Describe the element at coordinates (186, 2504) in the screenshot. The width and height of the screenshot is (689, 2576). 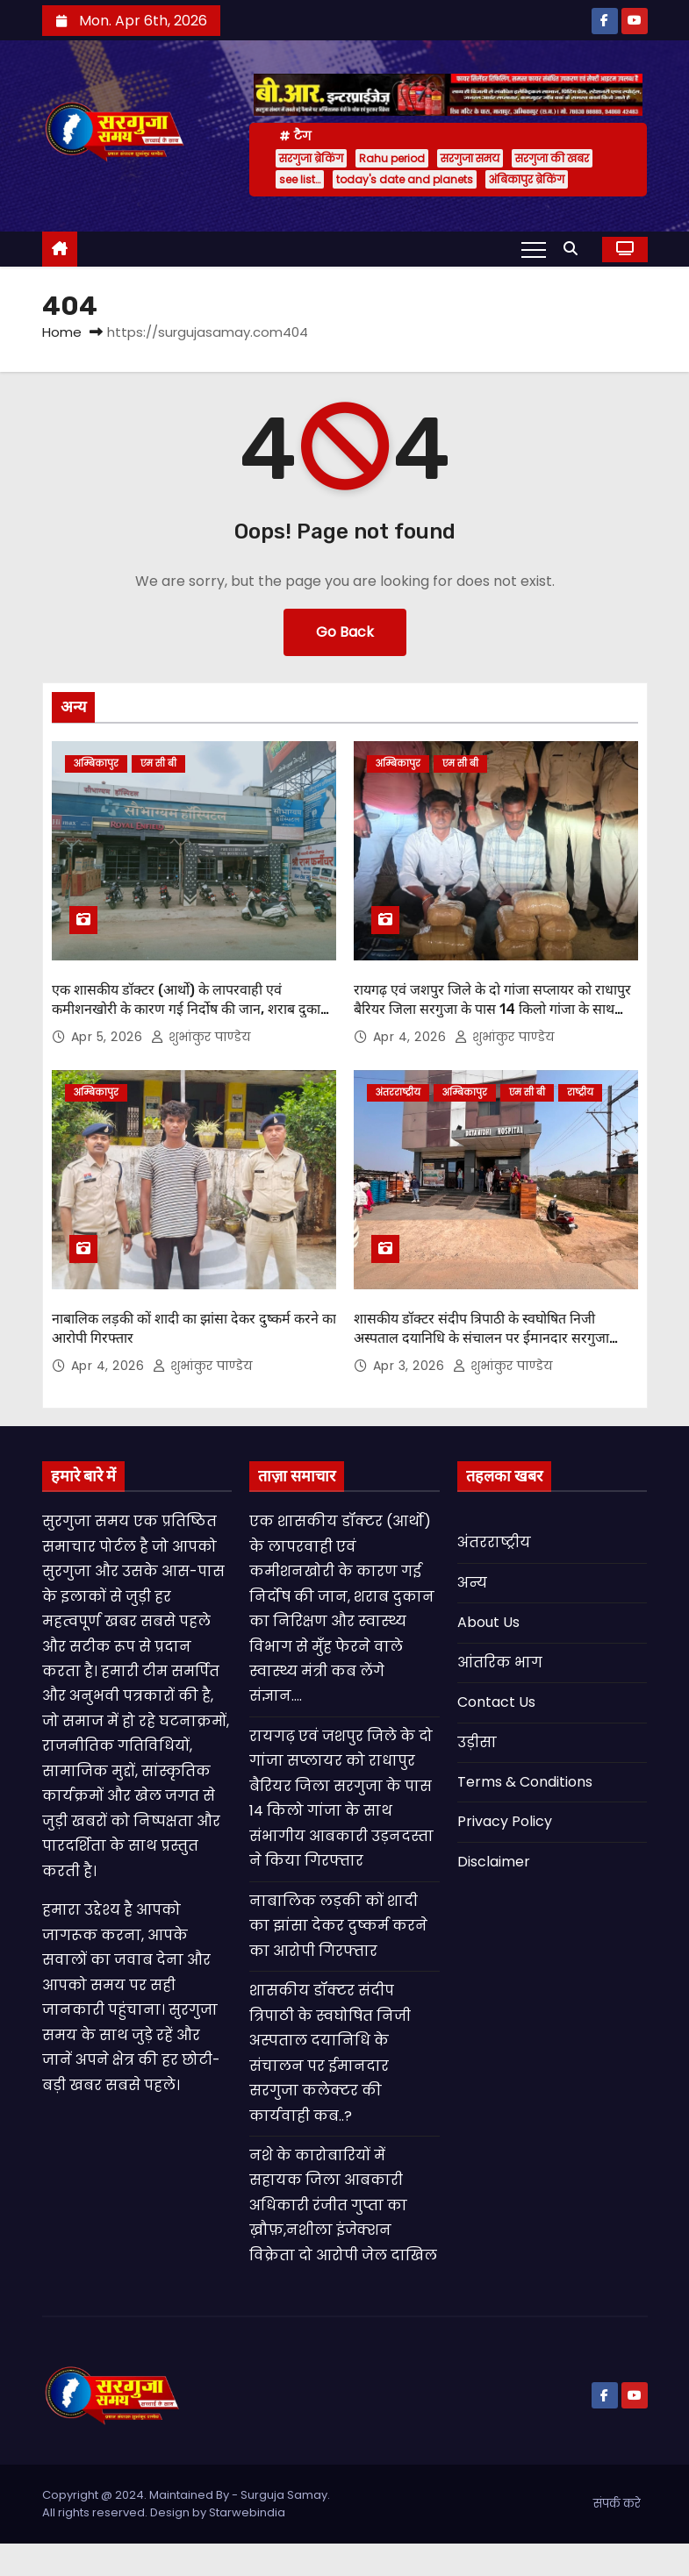
I see `Copyright @ 2024. Maintained By - Surguja Samay. All rights reserved. Design by Starwebindia` at that location.